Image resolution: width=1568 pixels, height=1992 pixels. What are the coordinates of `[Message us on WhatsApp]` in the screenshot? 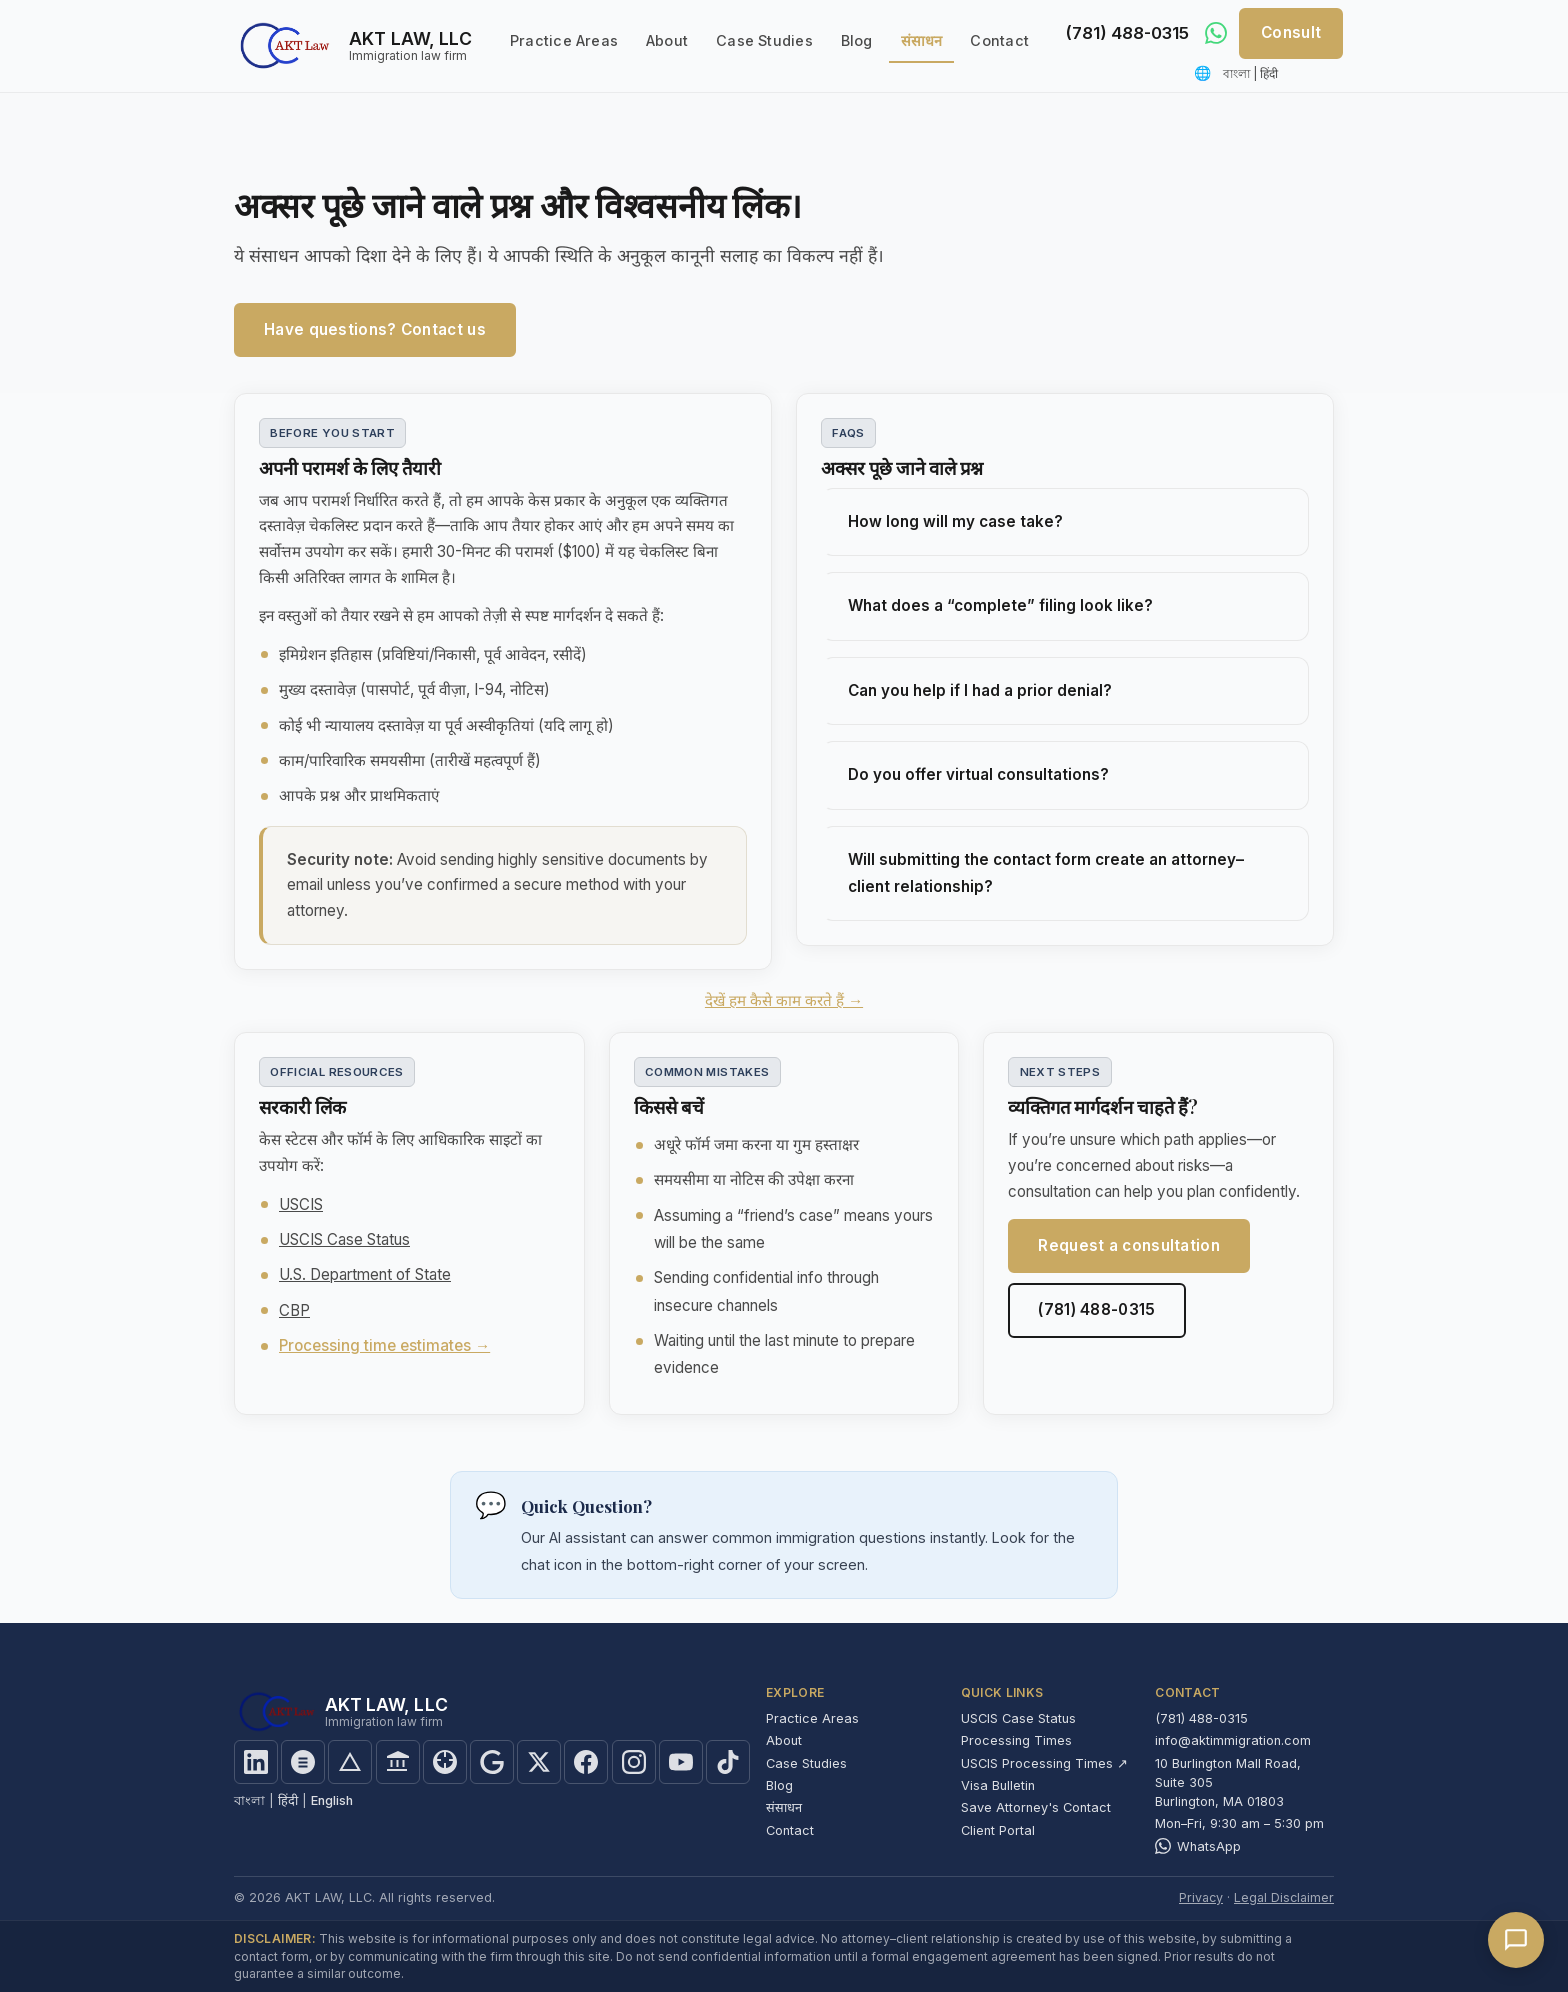 It's located at (1216, 33).